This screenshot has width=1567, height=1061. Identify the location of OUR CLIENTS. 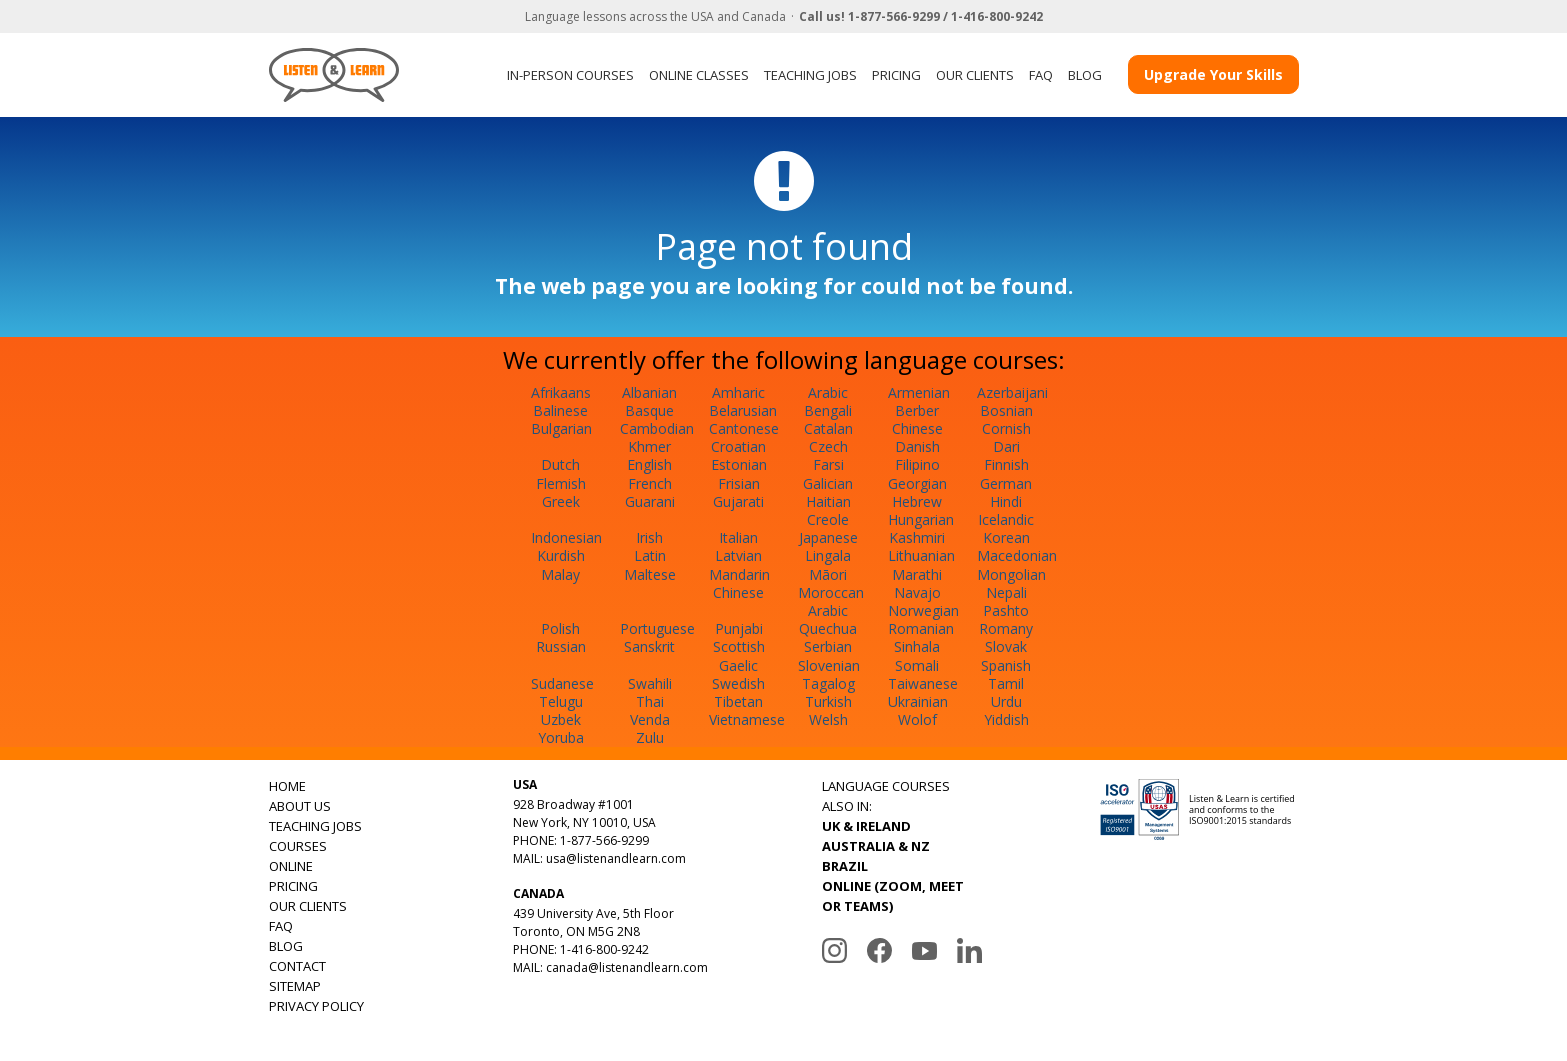
(975, 75).